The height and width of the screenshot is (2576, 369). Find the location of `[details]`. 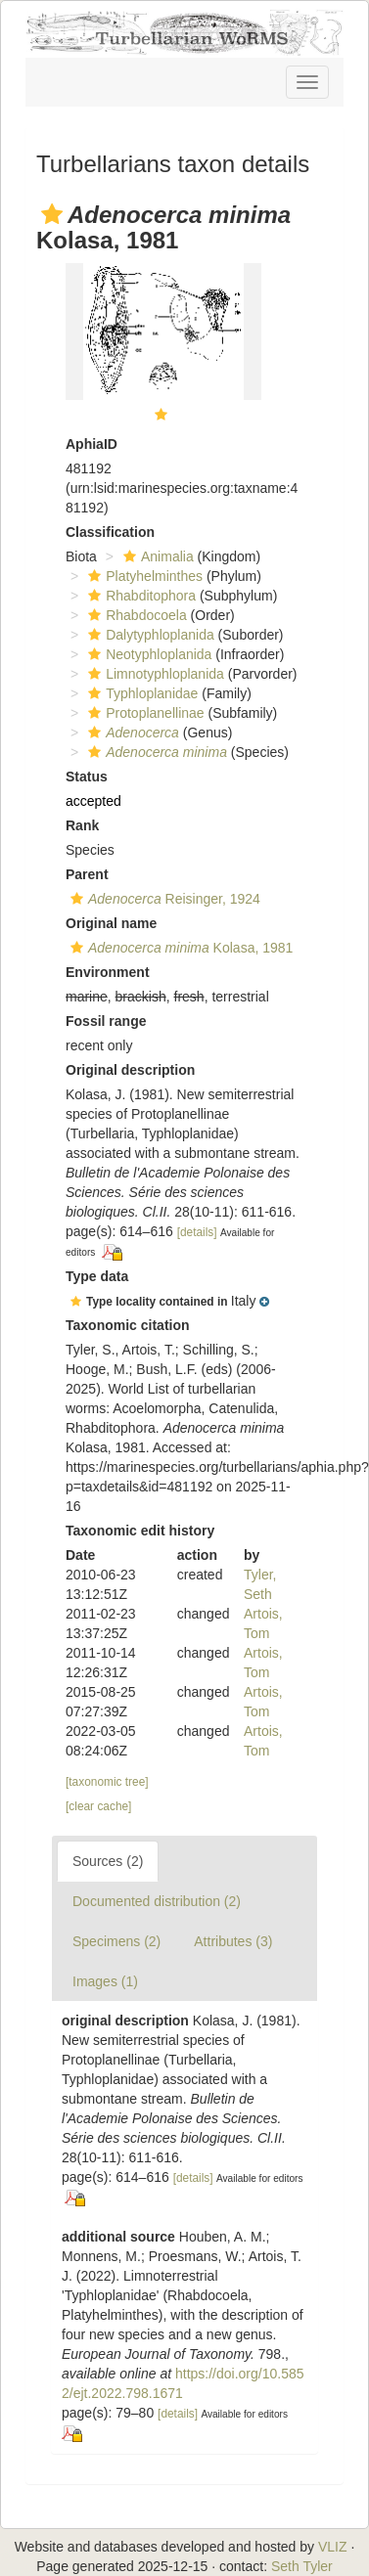

[details] is located at coordinates (197, 1232).